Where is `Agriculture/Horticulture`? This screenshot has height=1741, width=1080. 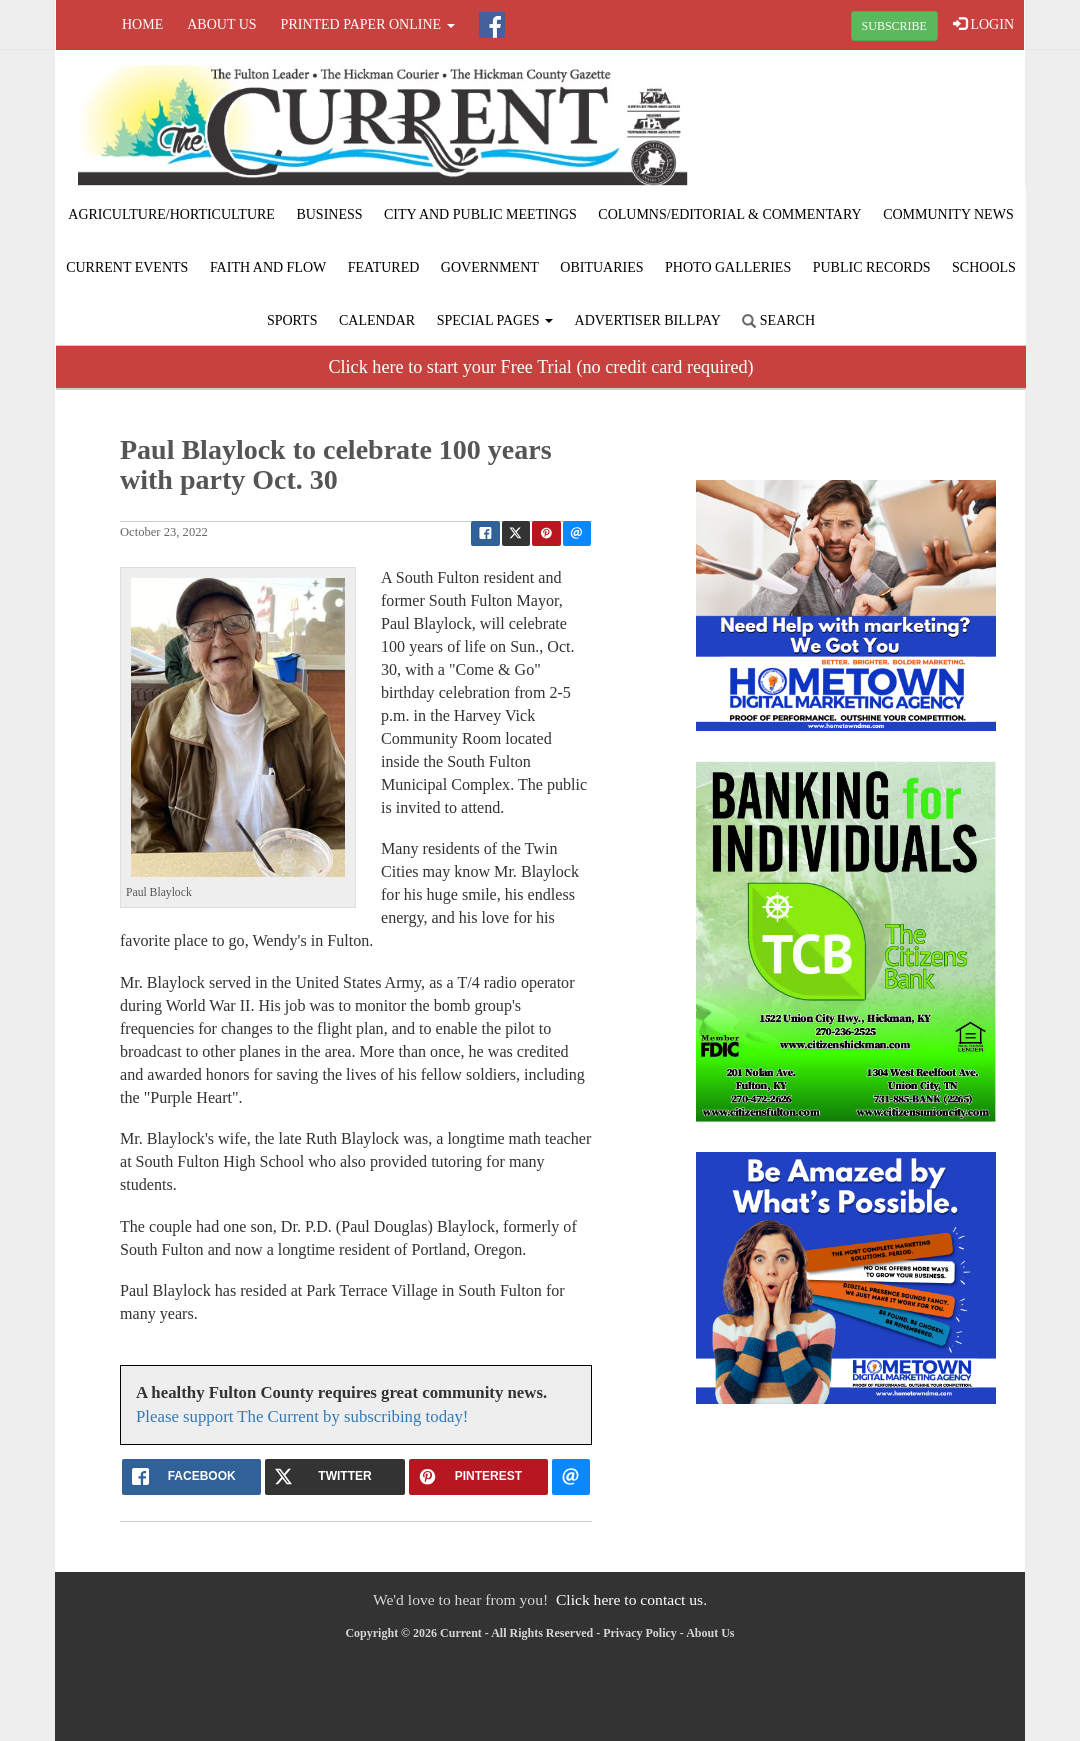 Agriculture/Horticulture is located at coordinates (171, 214).